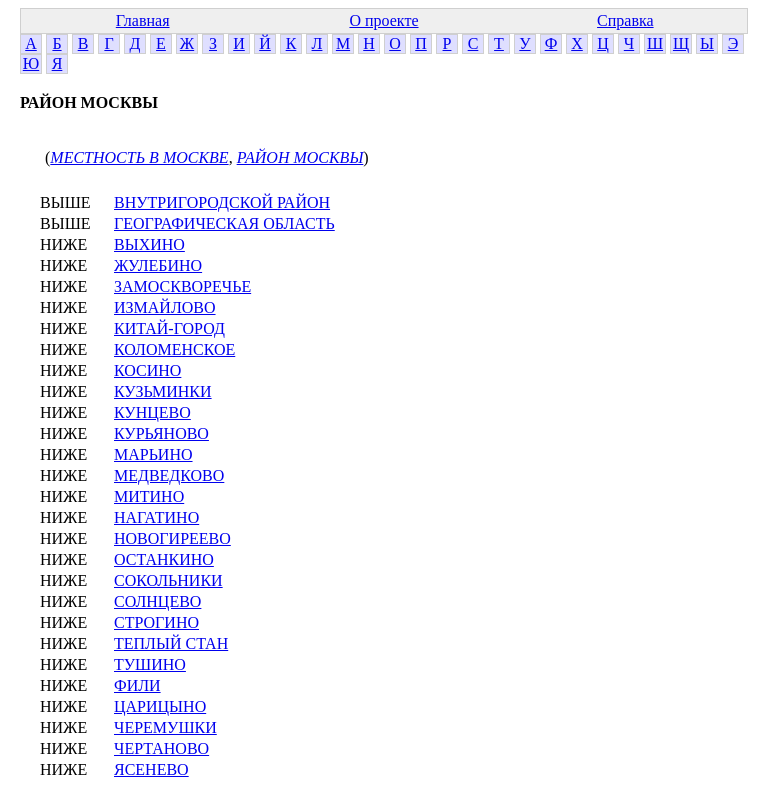  What do you see at coordinates (383, 20) in the screenshot?
I see `О проекте` at bounding box center [383, 20].